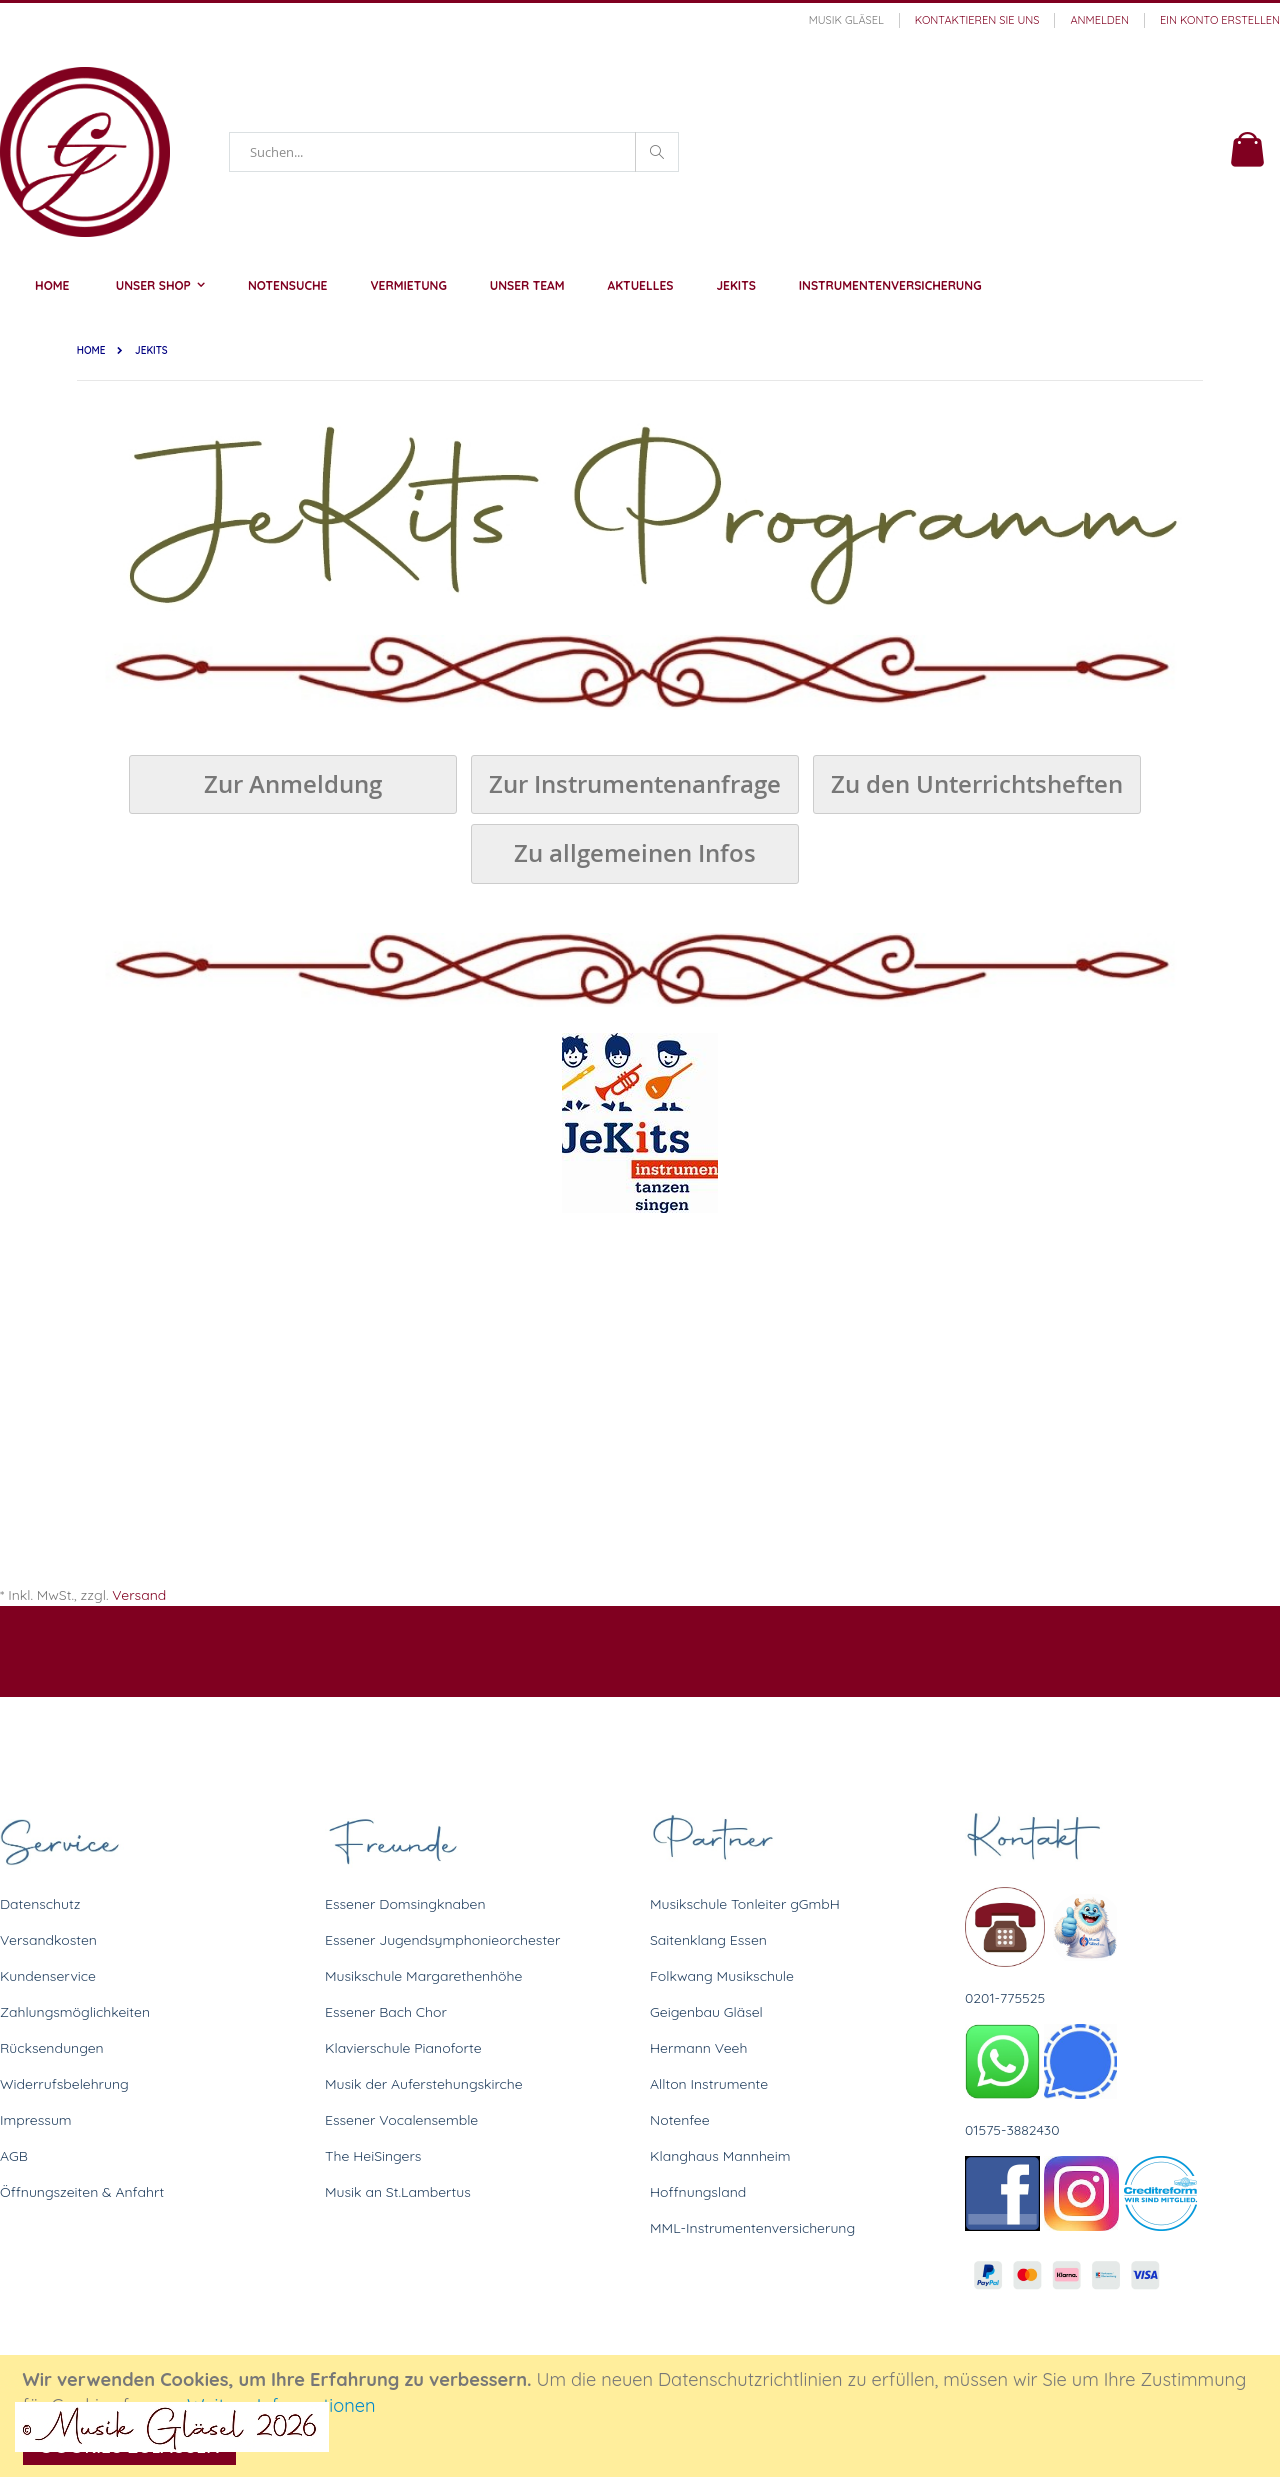 The image size is (1280, 2477). What do you see at coordinates (48, 1976) in the screenshot?
I see `Kundenservice` at bounding box center [48, 1976].